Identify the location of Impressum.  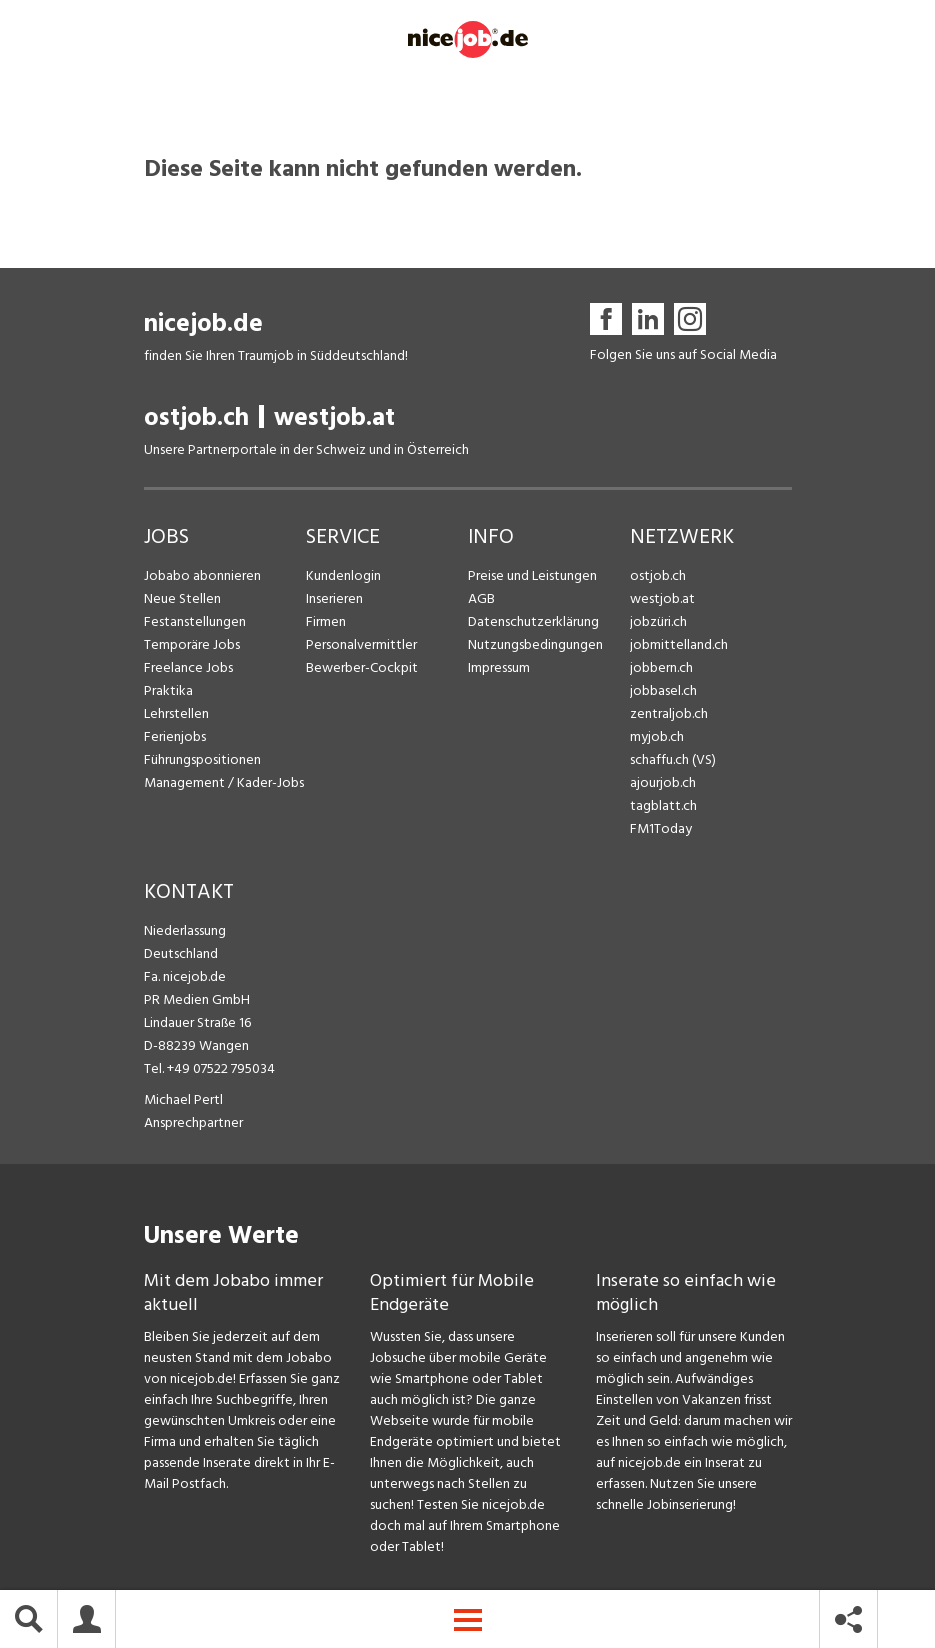
(499, 668).